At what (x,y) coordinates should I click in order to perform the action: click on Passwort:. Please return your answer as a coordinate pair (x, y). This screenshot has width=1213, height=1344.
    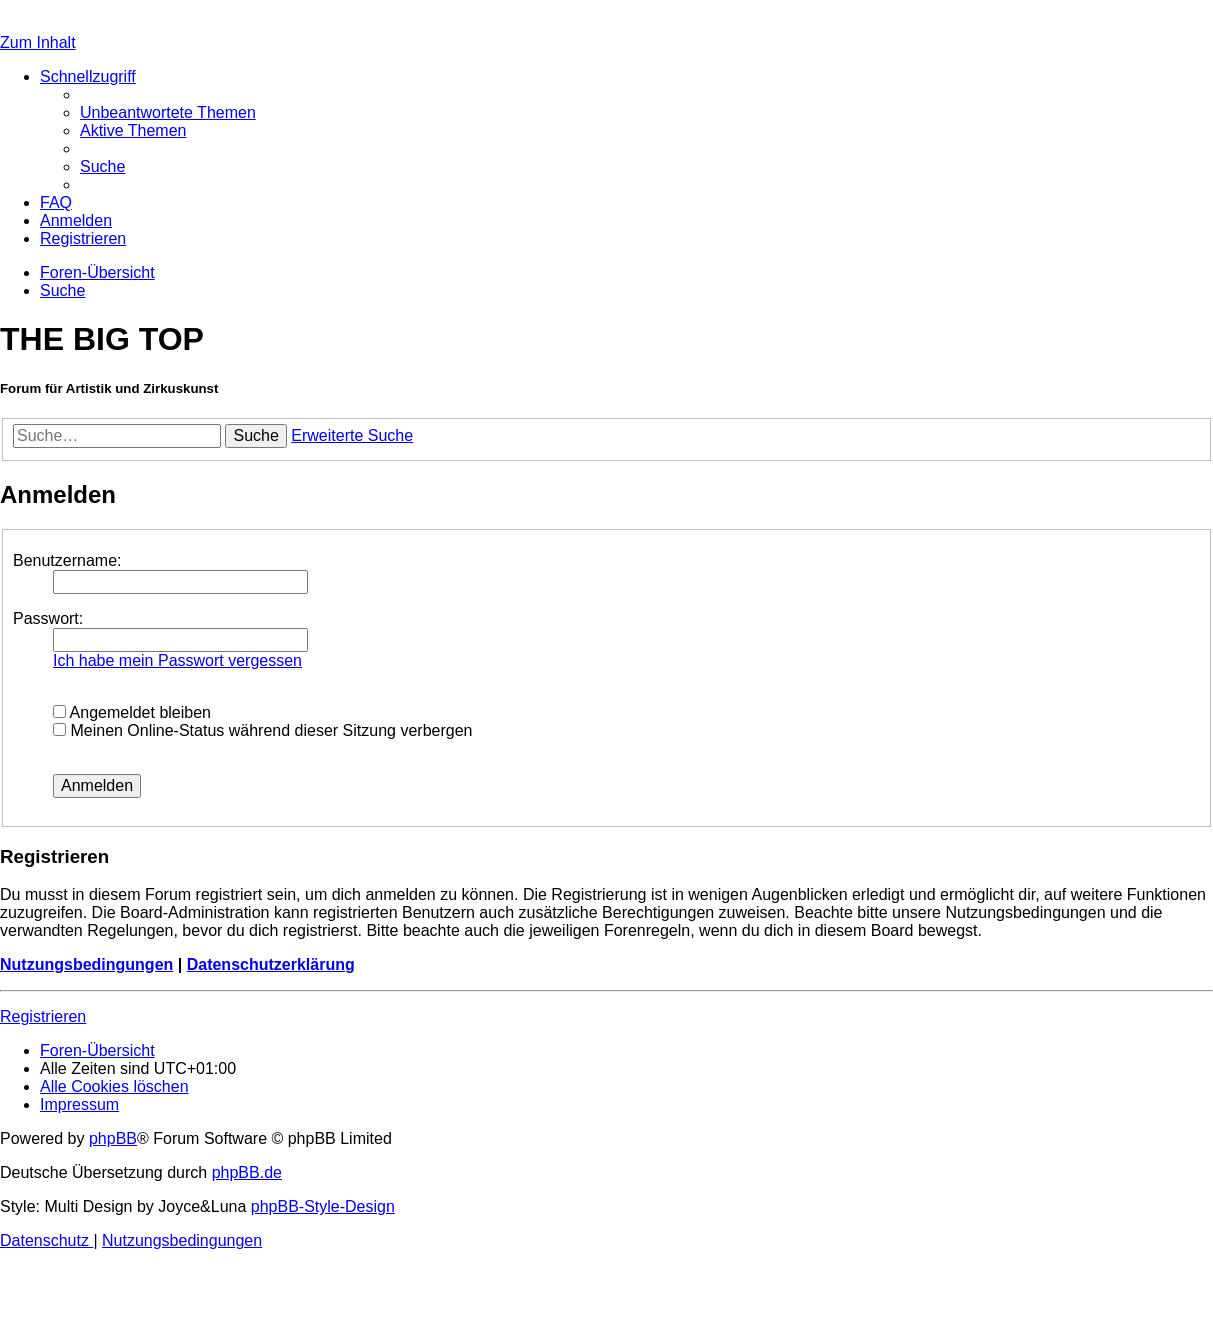
    Looking at the image, I should click on (48, 618).